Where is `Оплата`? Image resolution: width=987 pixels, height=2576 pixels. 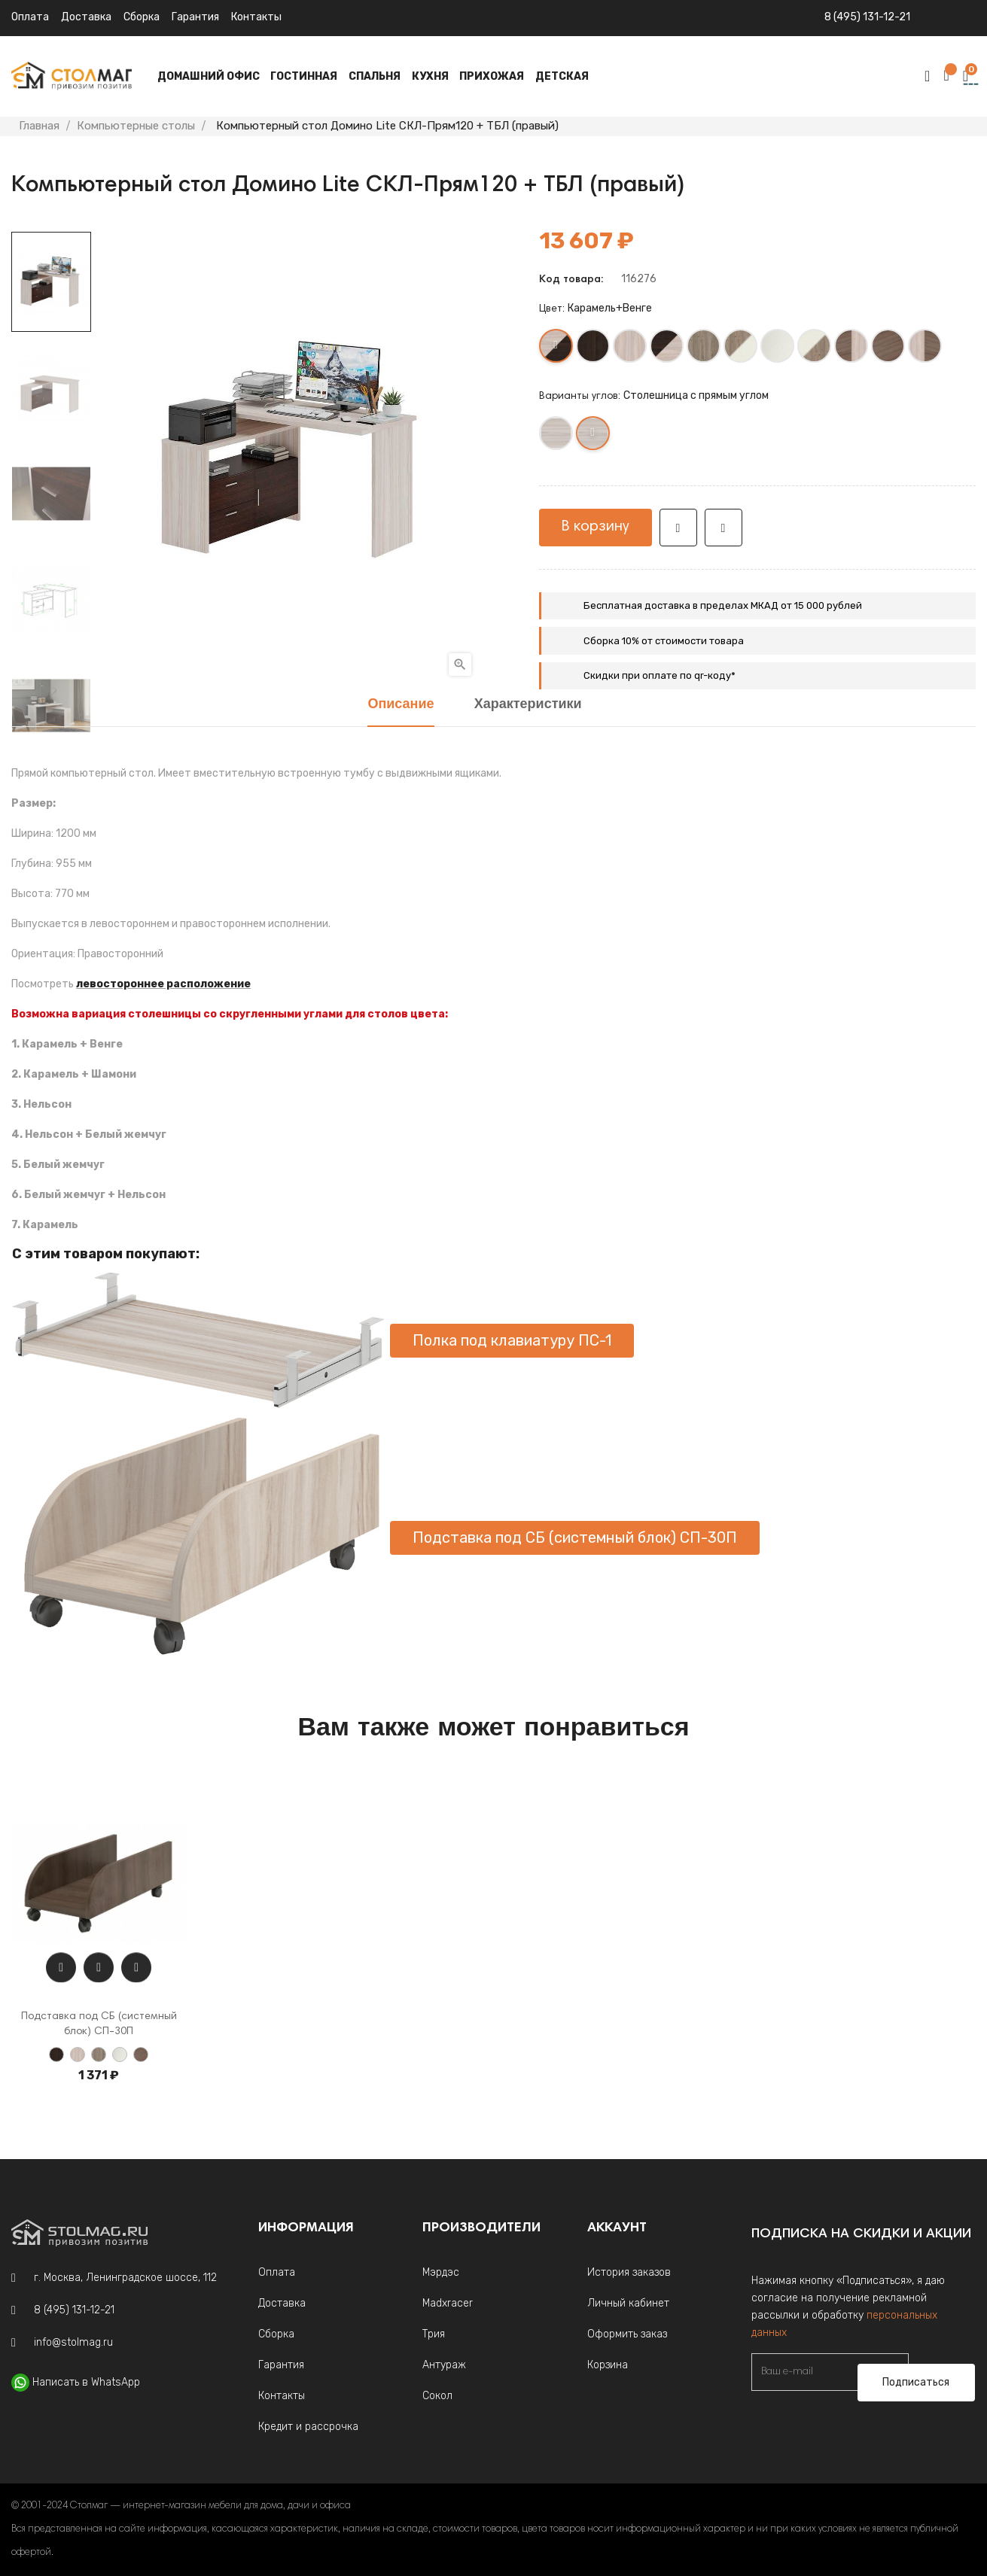
Оплата is located at coordinates (30, 17).